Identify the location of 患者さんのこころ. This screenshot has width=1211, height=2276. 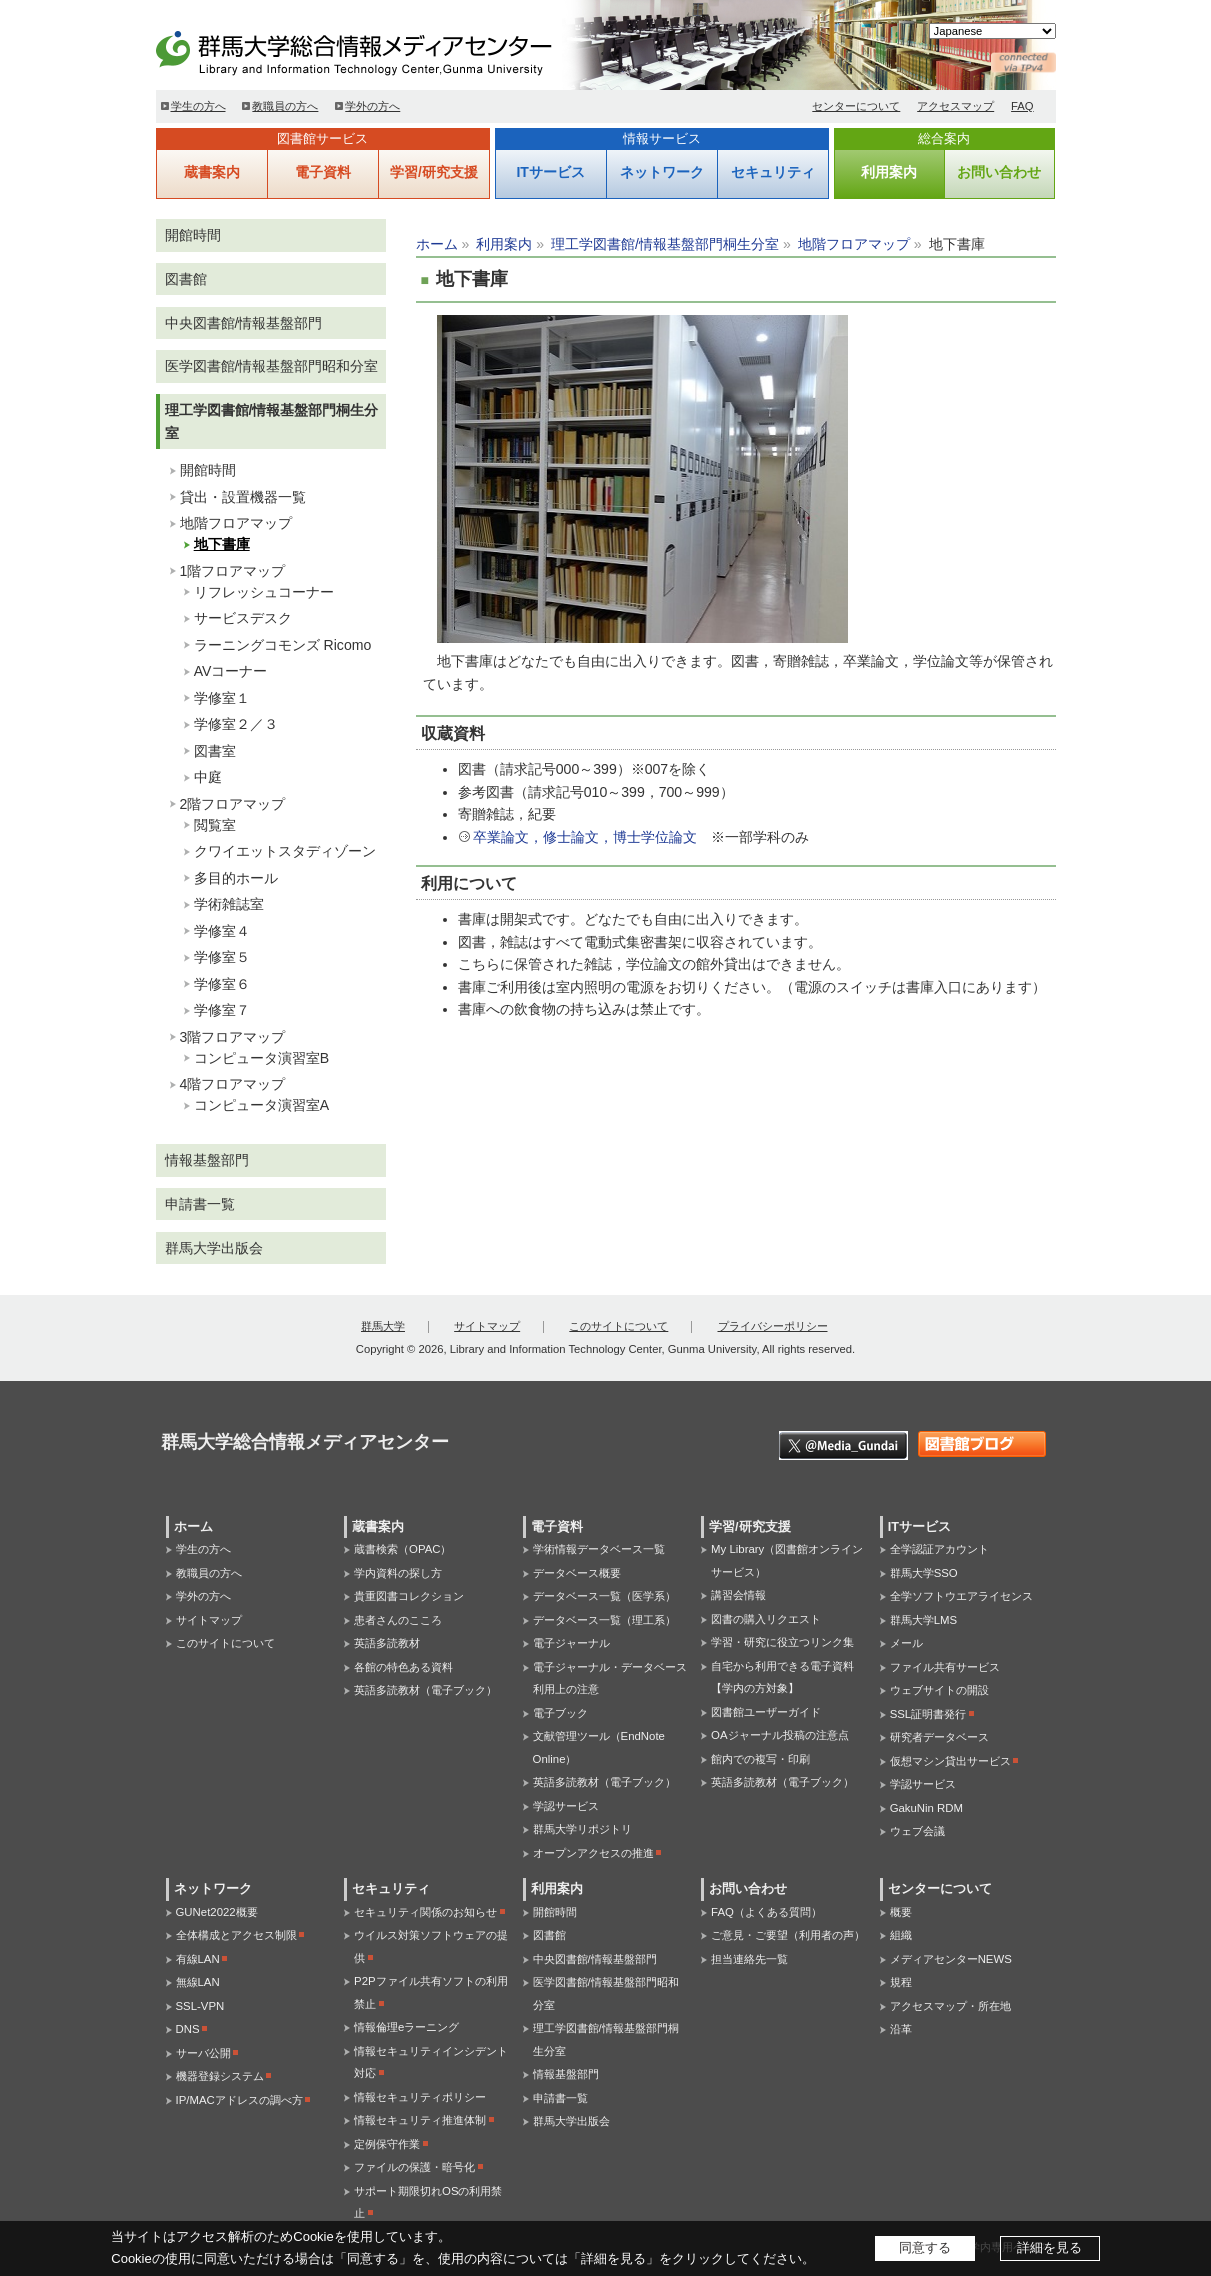
(398, 1620).